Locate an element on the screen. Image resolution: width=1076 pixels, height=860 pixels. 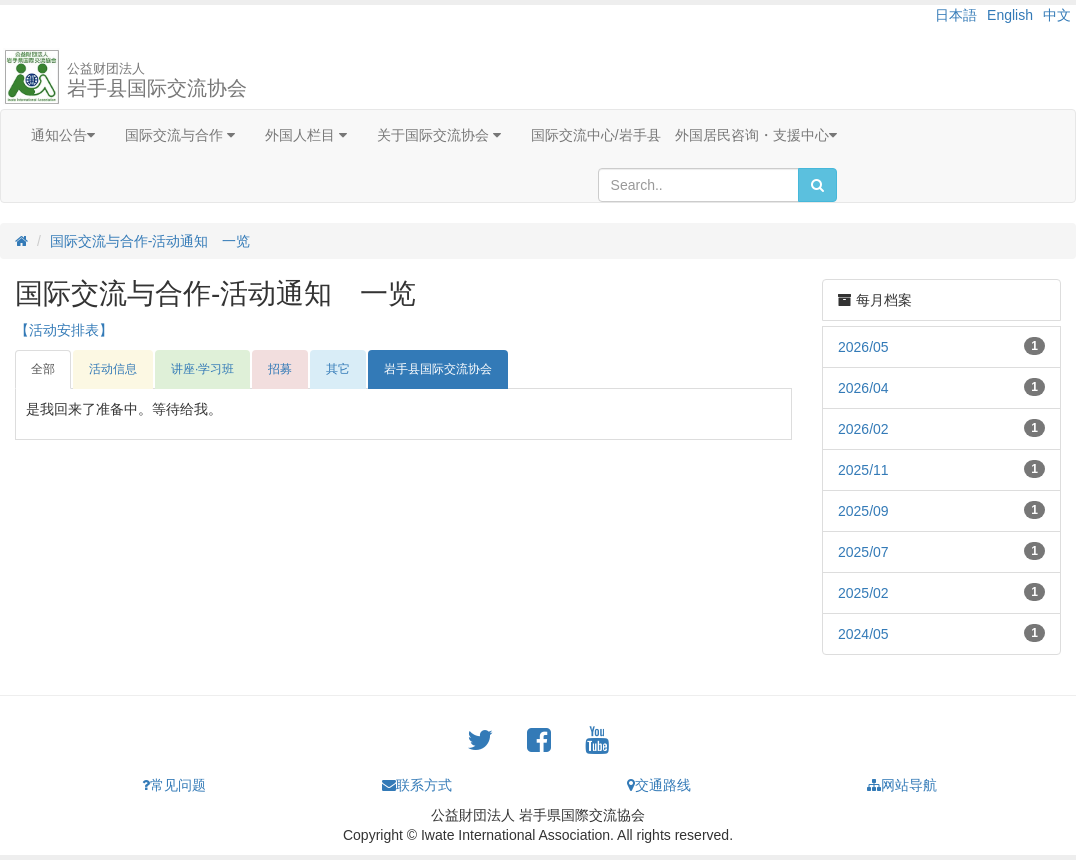
网站导航 is located at coordinates (902, 785).